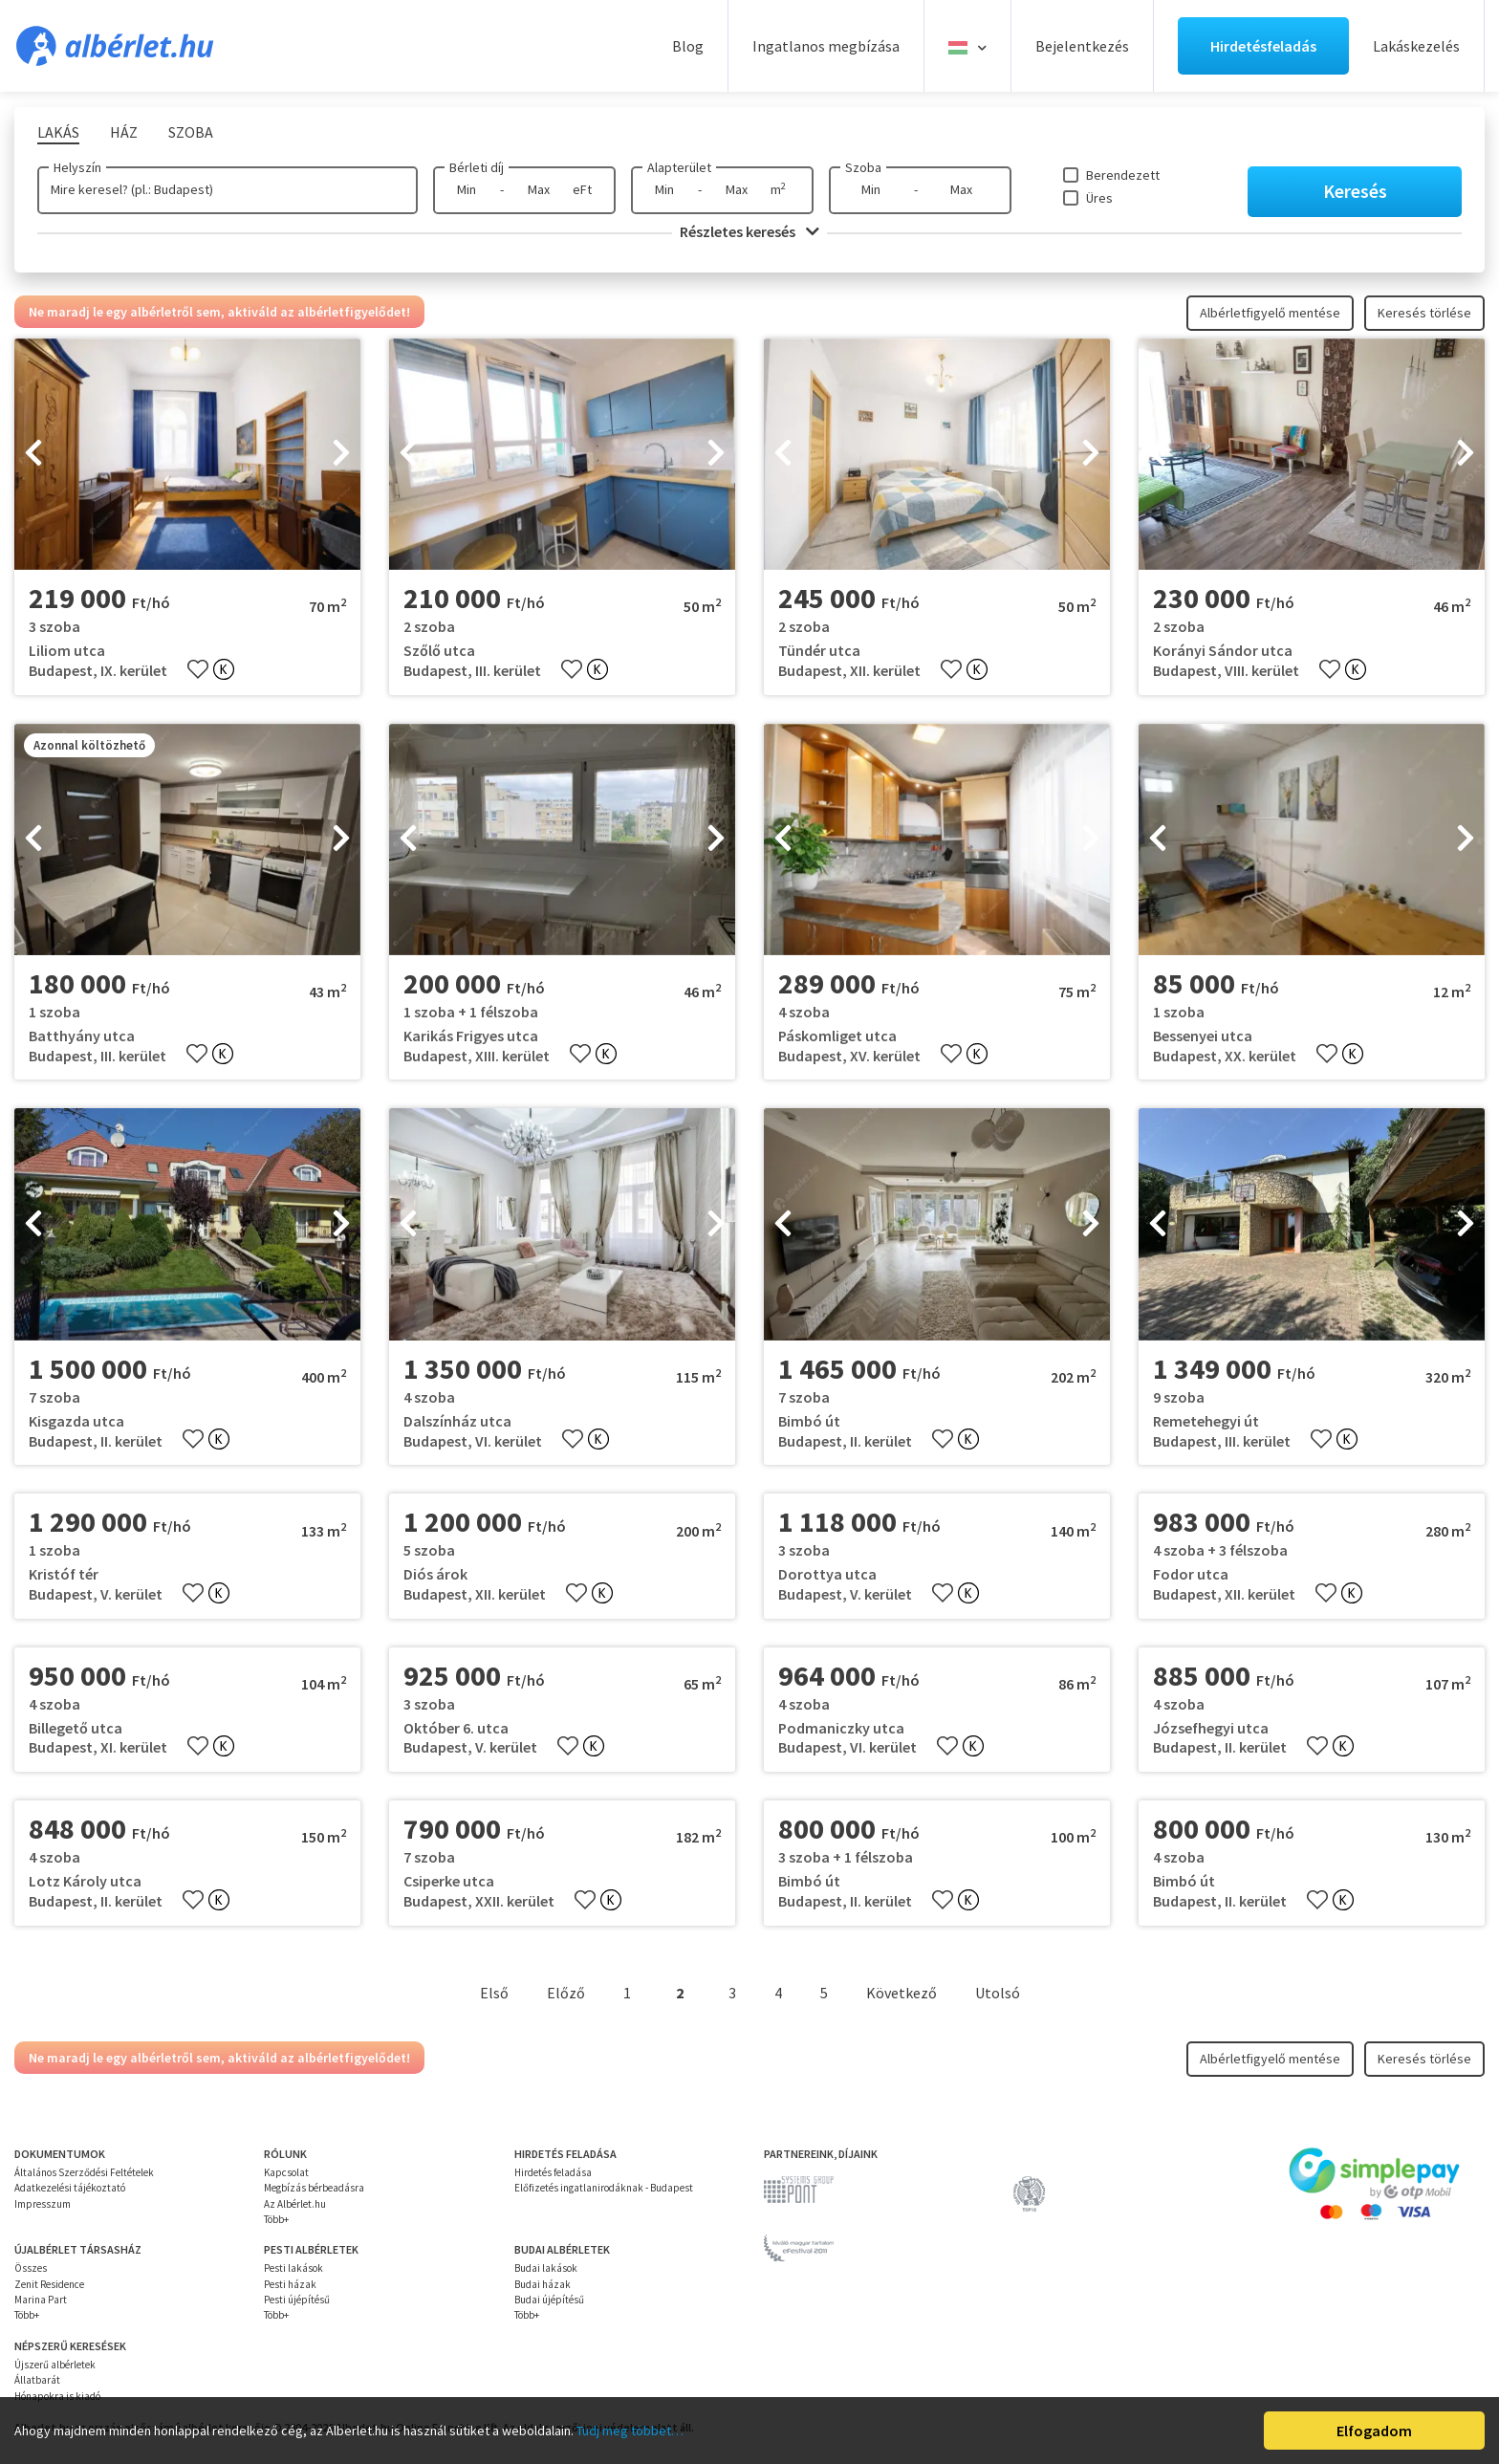 The image size is (1499, 2464). I want to click on Tudj meg többet…, so click(630, 2430).